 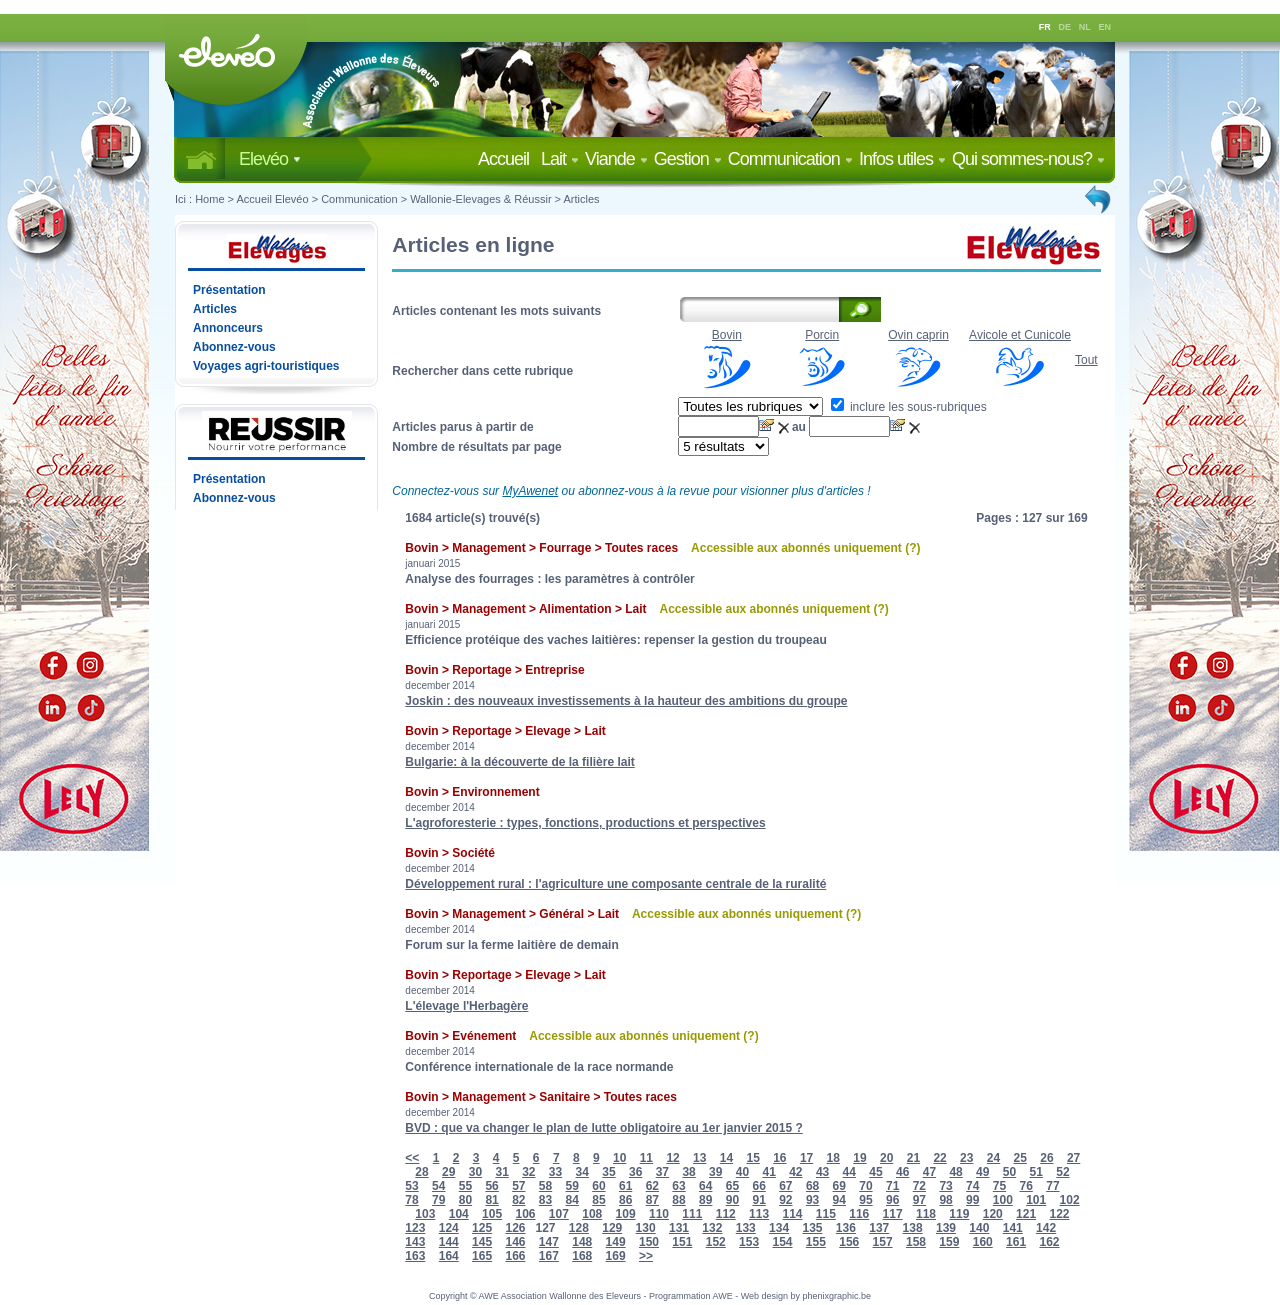 What do you see at coordinates (849, 1242) in the screenshot?
I see `156` at bounding box center [849, 1242].